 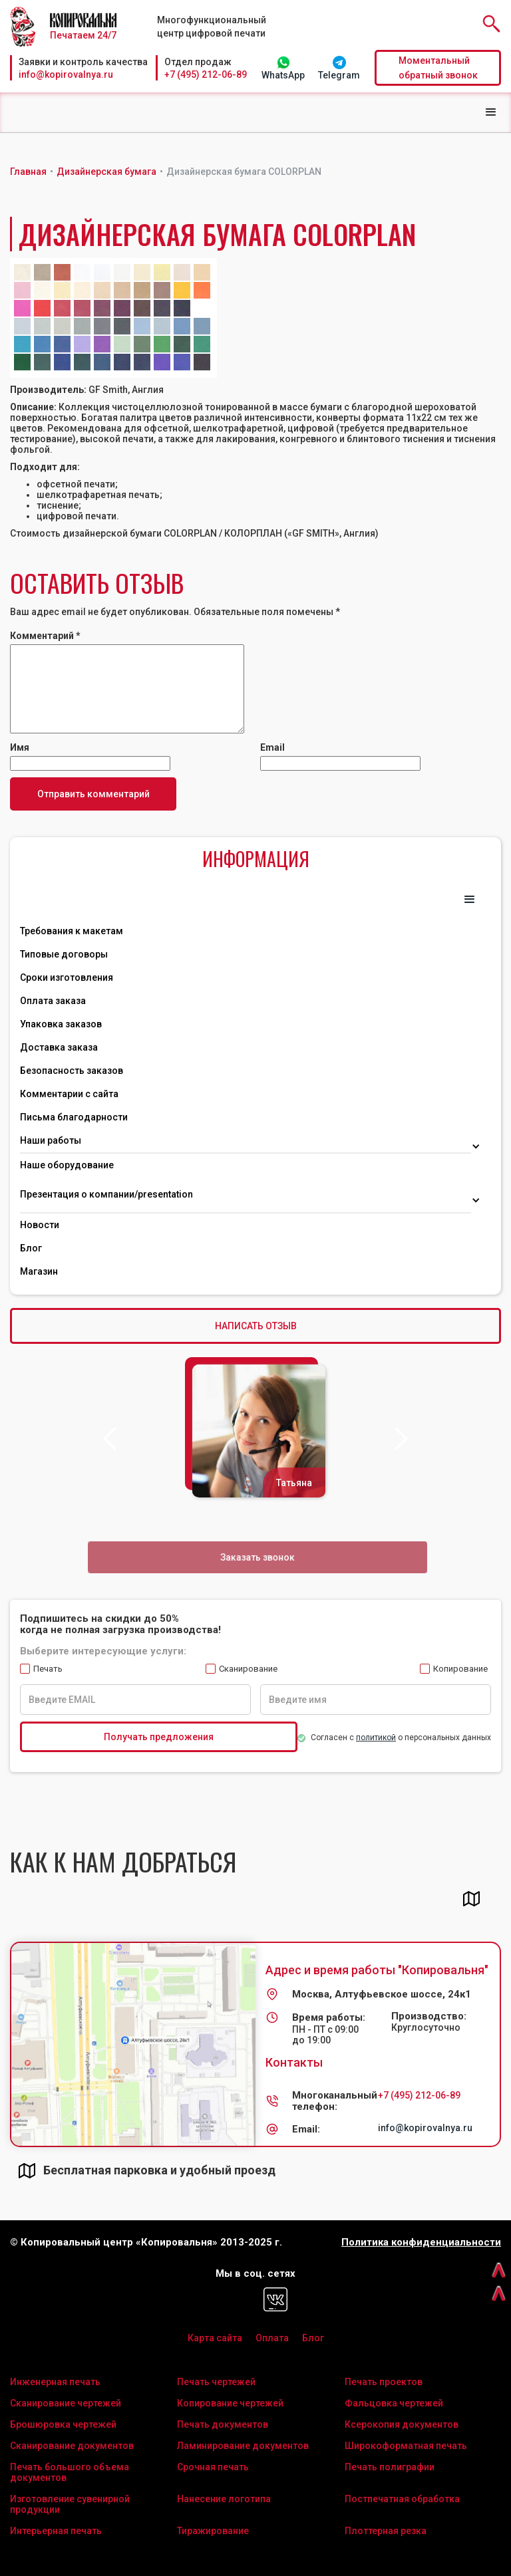 I want to click on Тиражирование, so click(x=213, y=2530).